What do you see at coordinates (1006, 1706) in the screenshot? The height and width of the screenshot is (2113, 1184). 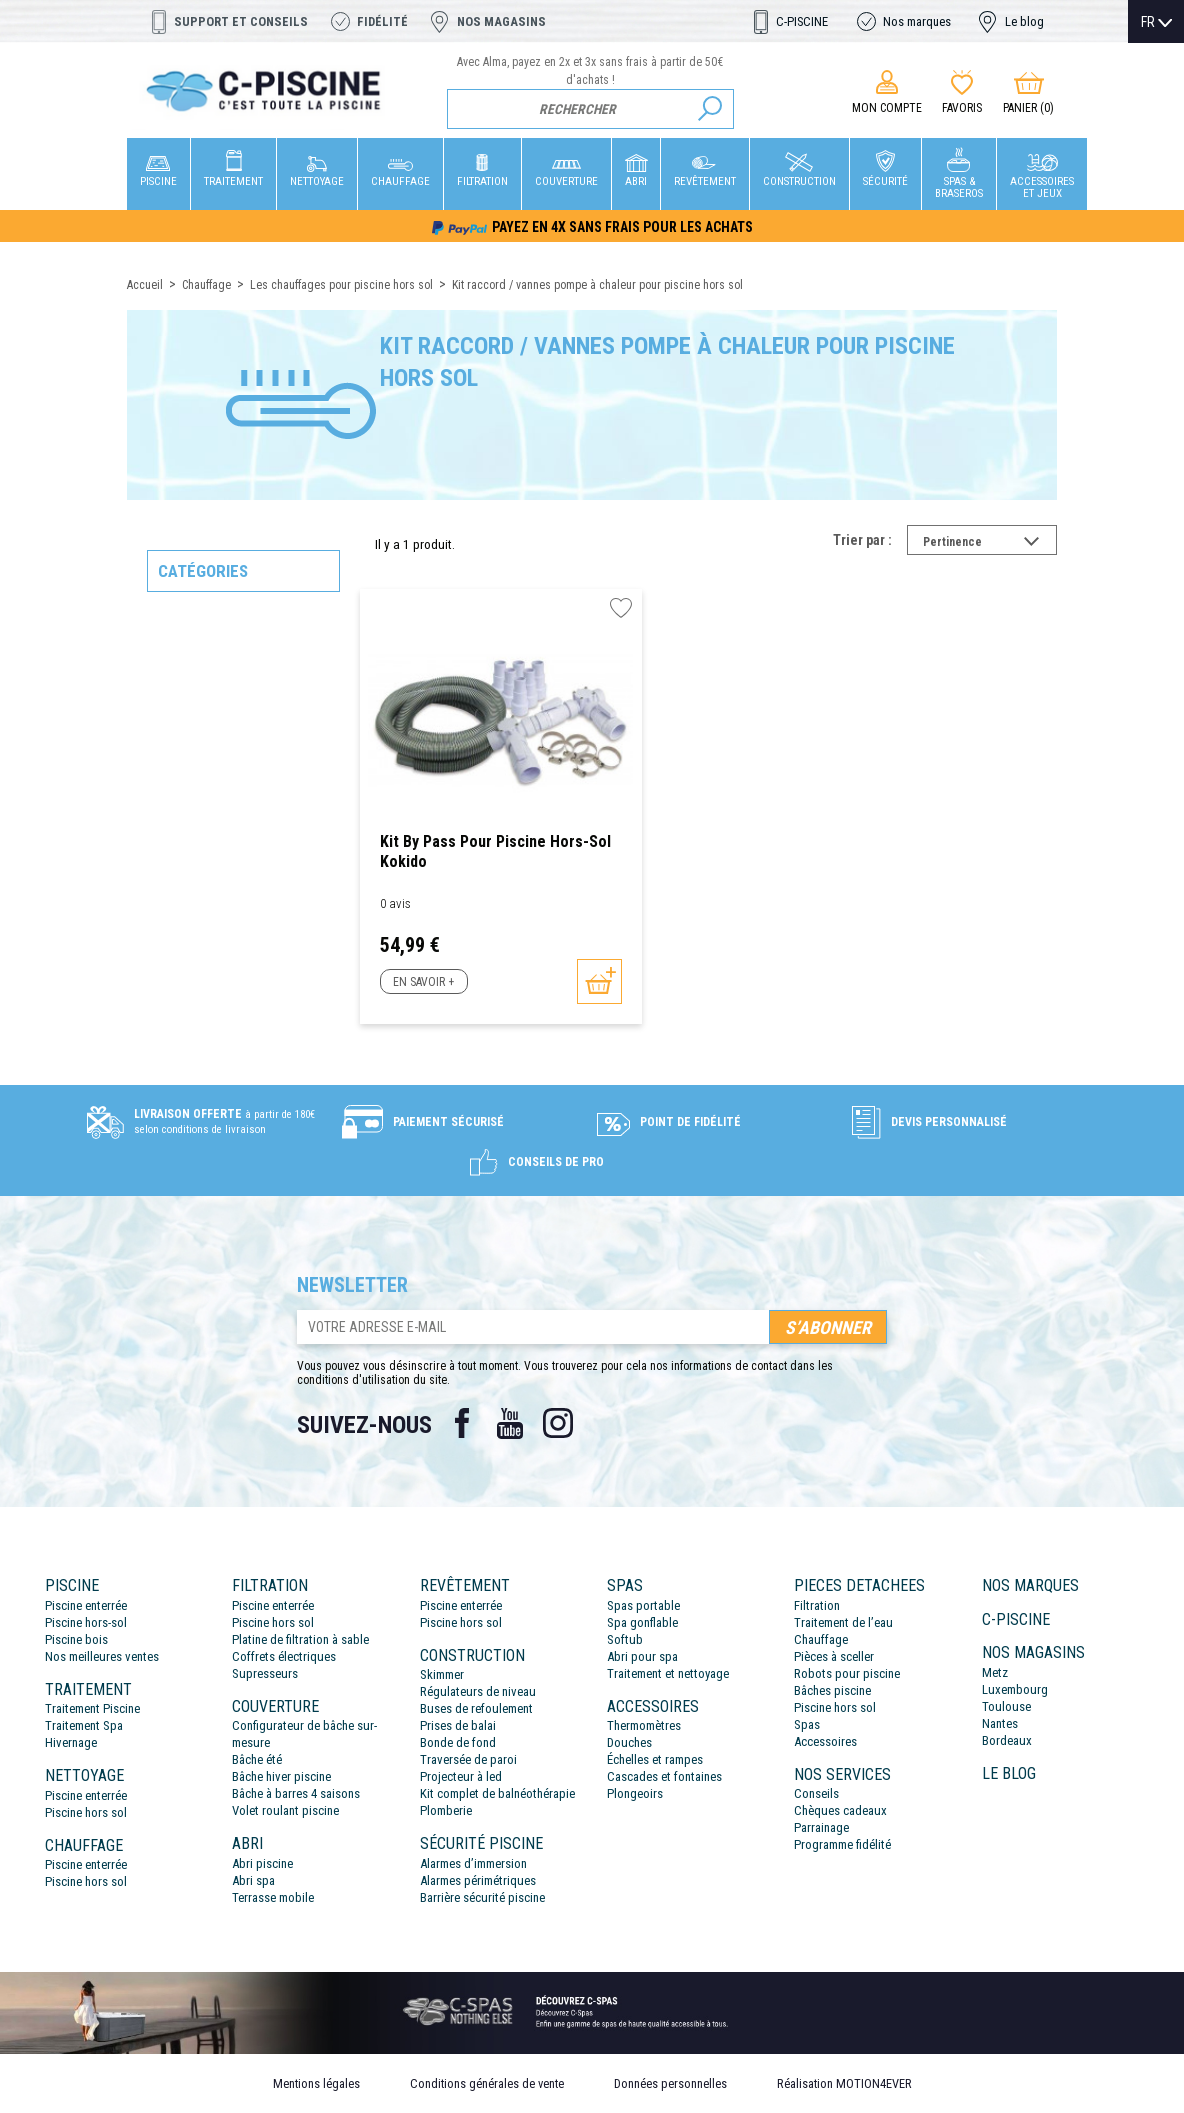 I see `Toulouse` at bounding box center [1006, 1706].